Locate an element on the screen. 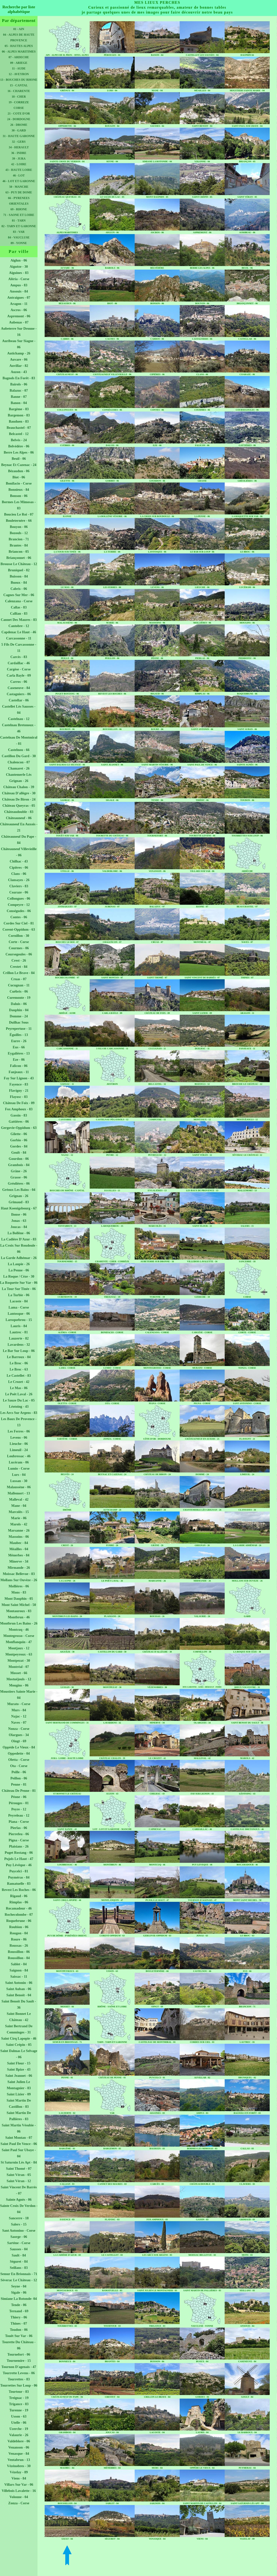  limeuil - 24 is located at coordinates (19, 1450).